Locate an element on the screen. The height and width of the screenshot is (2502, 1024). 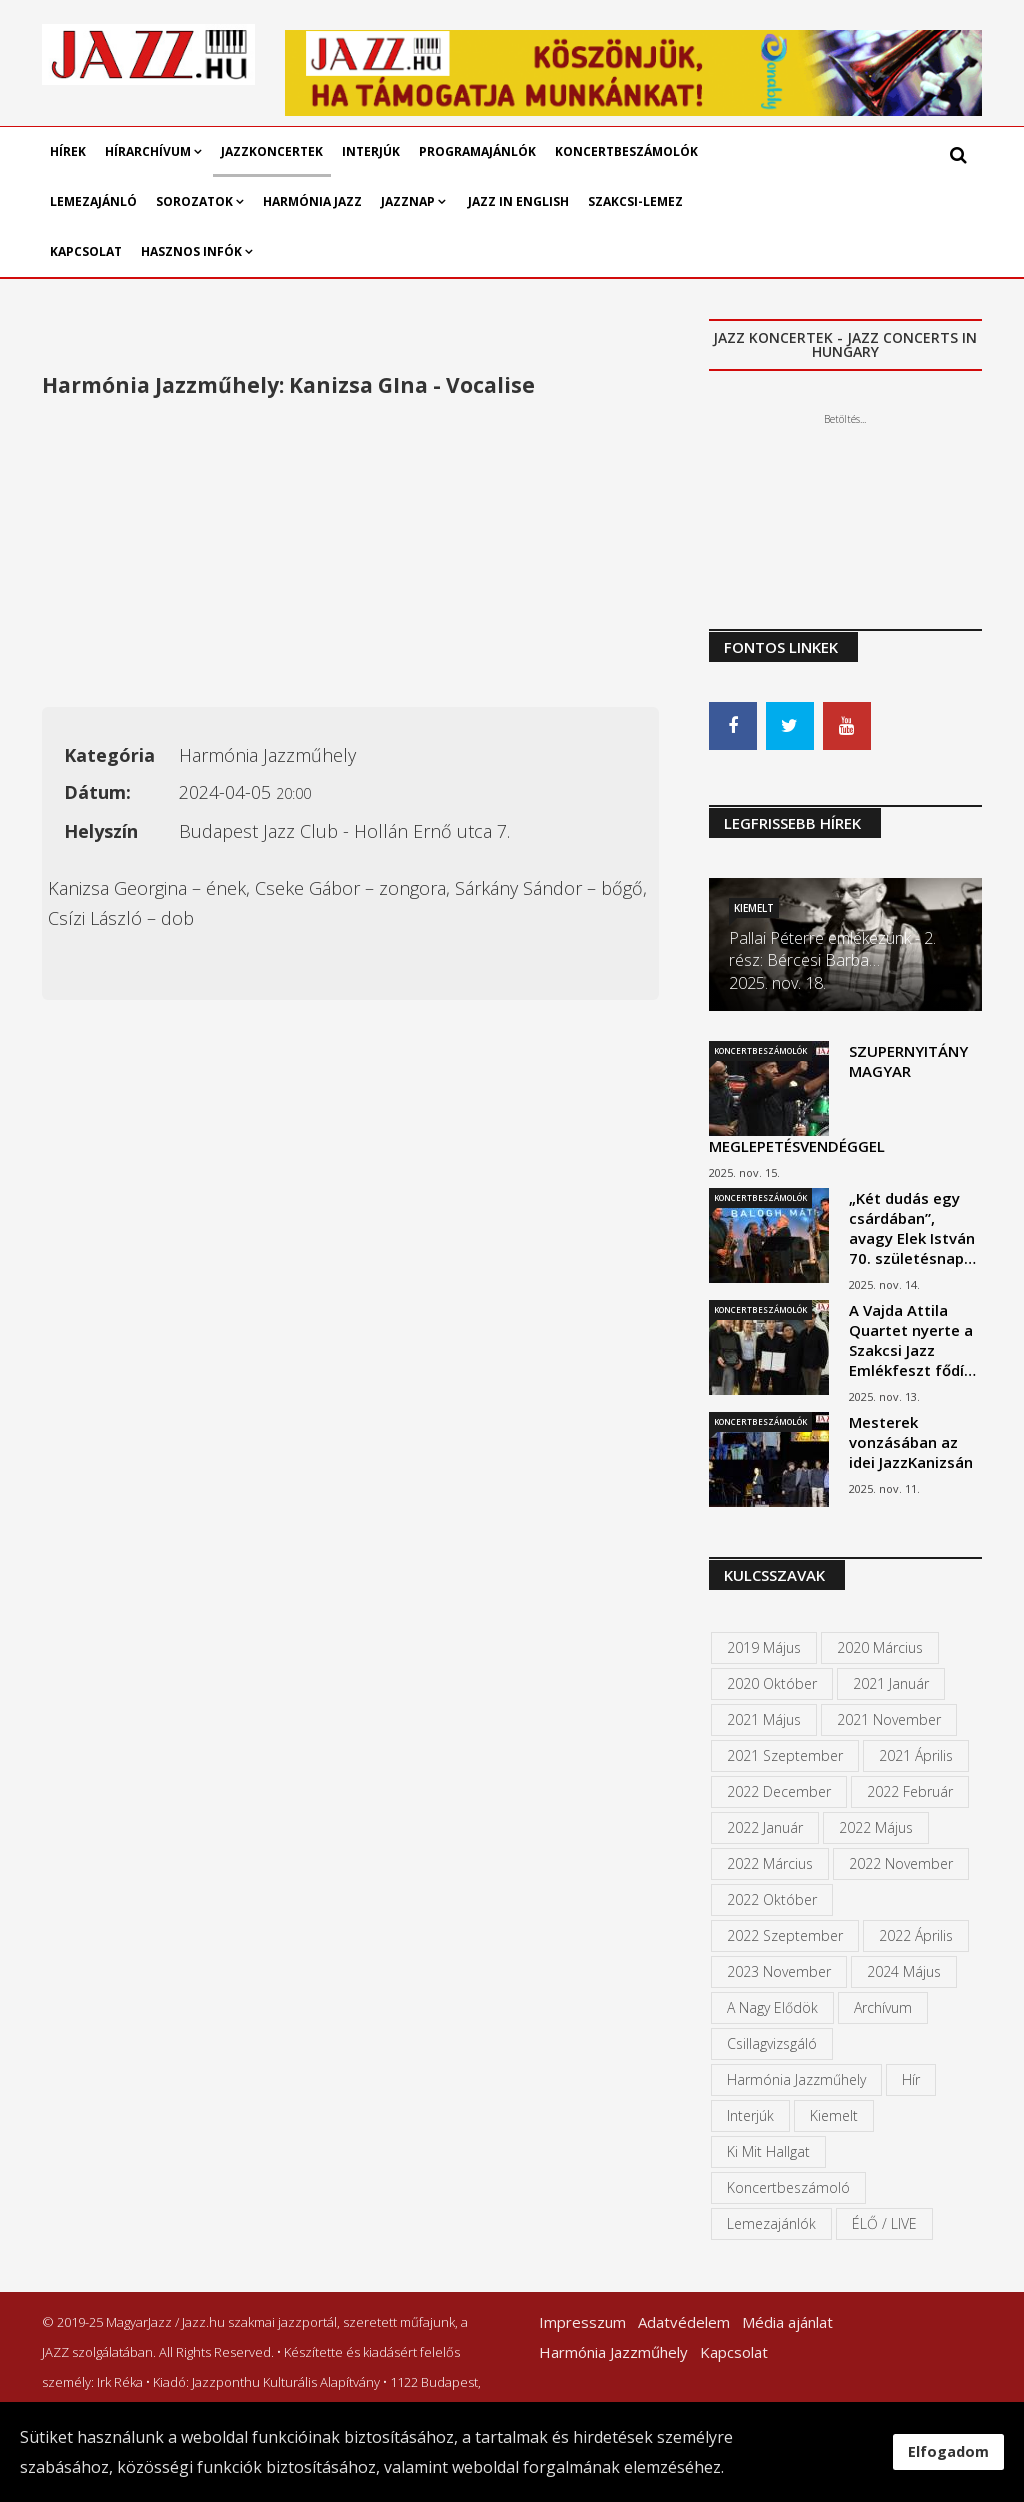
Jazznap is located at coordinates (408, 201).